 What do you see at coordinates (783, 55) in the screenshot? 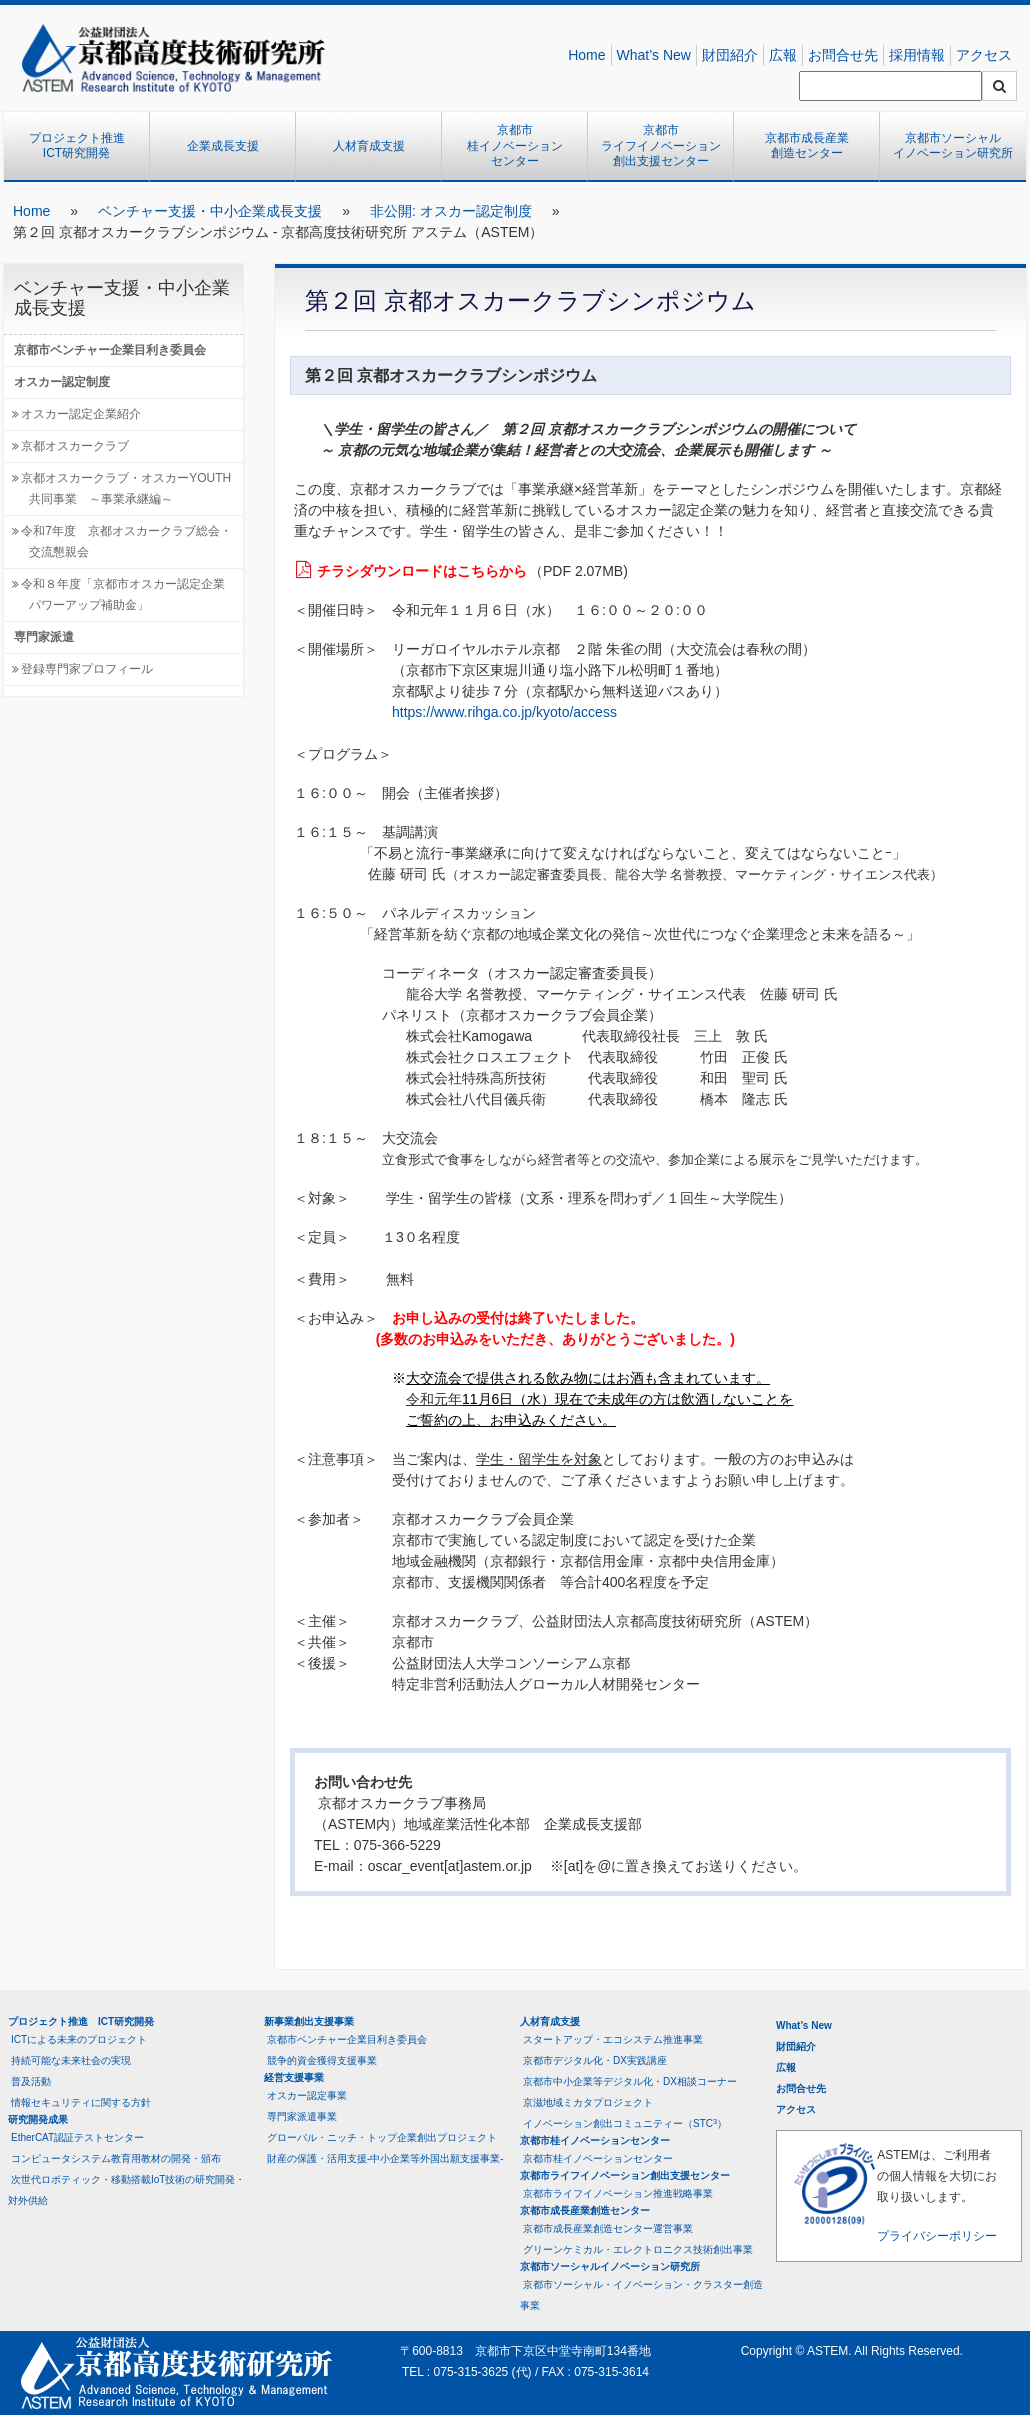
I see `広報` at bounding box center [783, 55].